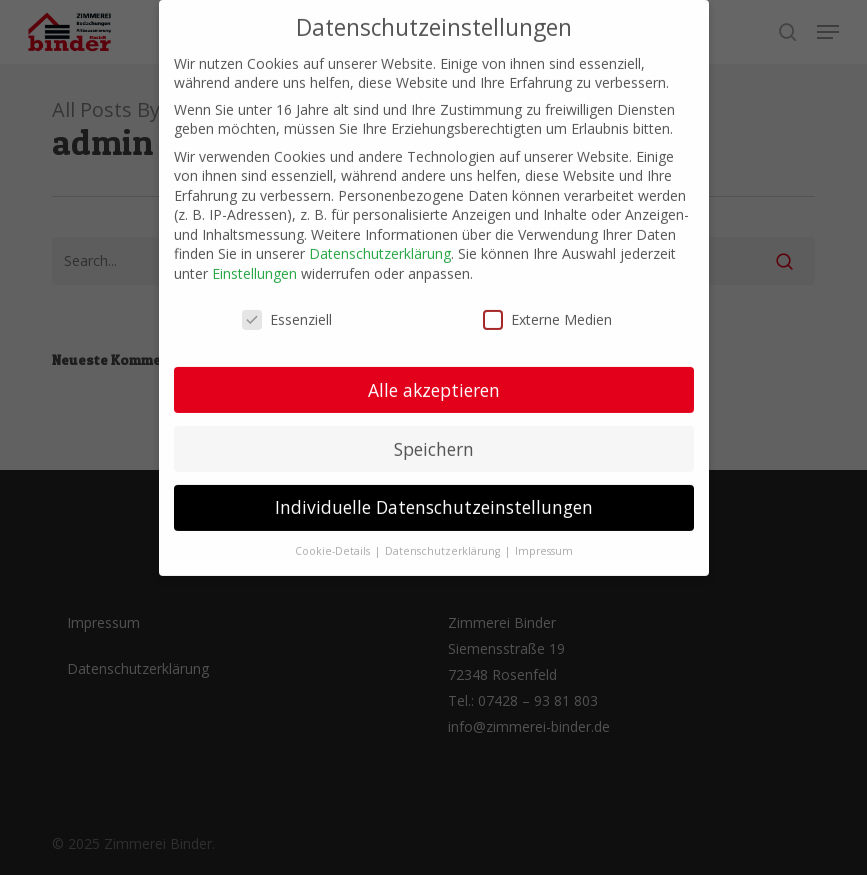 This screenshot has height=875, width=867. I want to click on Speichern [button], so click(434, 437).